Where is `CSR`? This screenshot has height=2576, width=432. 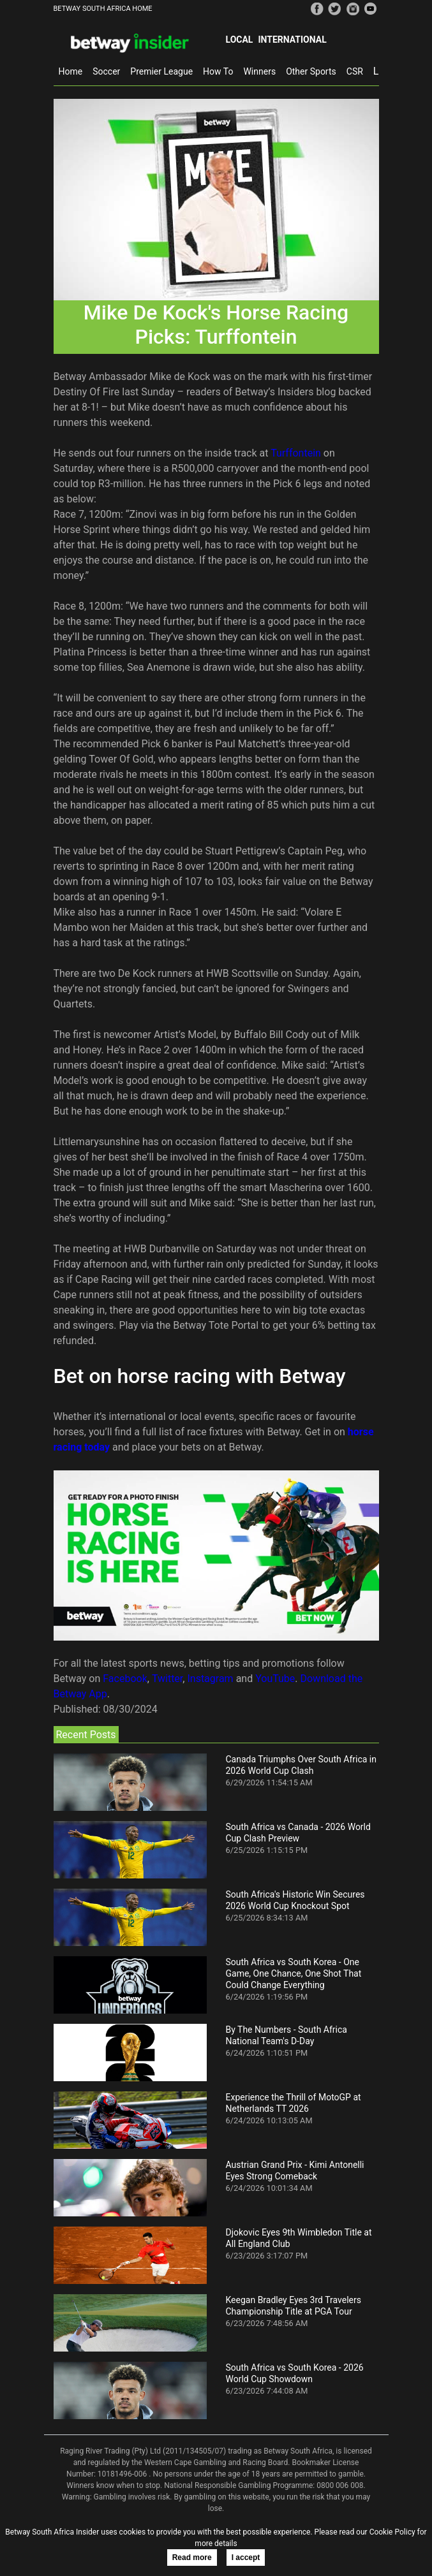 CSR is located at coordinates (354, 71).